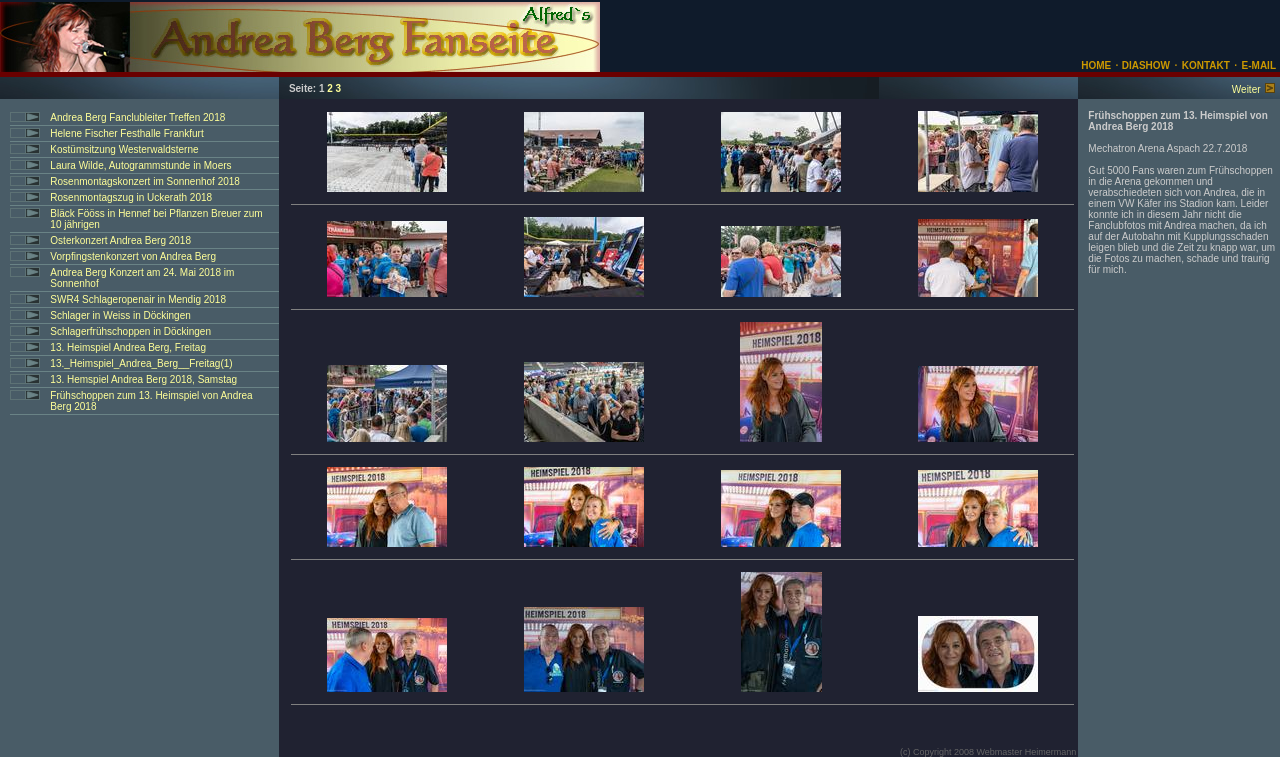 Image resolution: width=1280 pixels, height=757 pixels. What do you see at coordinates (130, 331) in the screenshot?
I see `Schlagerfrühschoppen in Döckingen` at bounding box center [130, 331].